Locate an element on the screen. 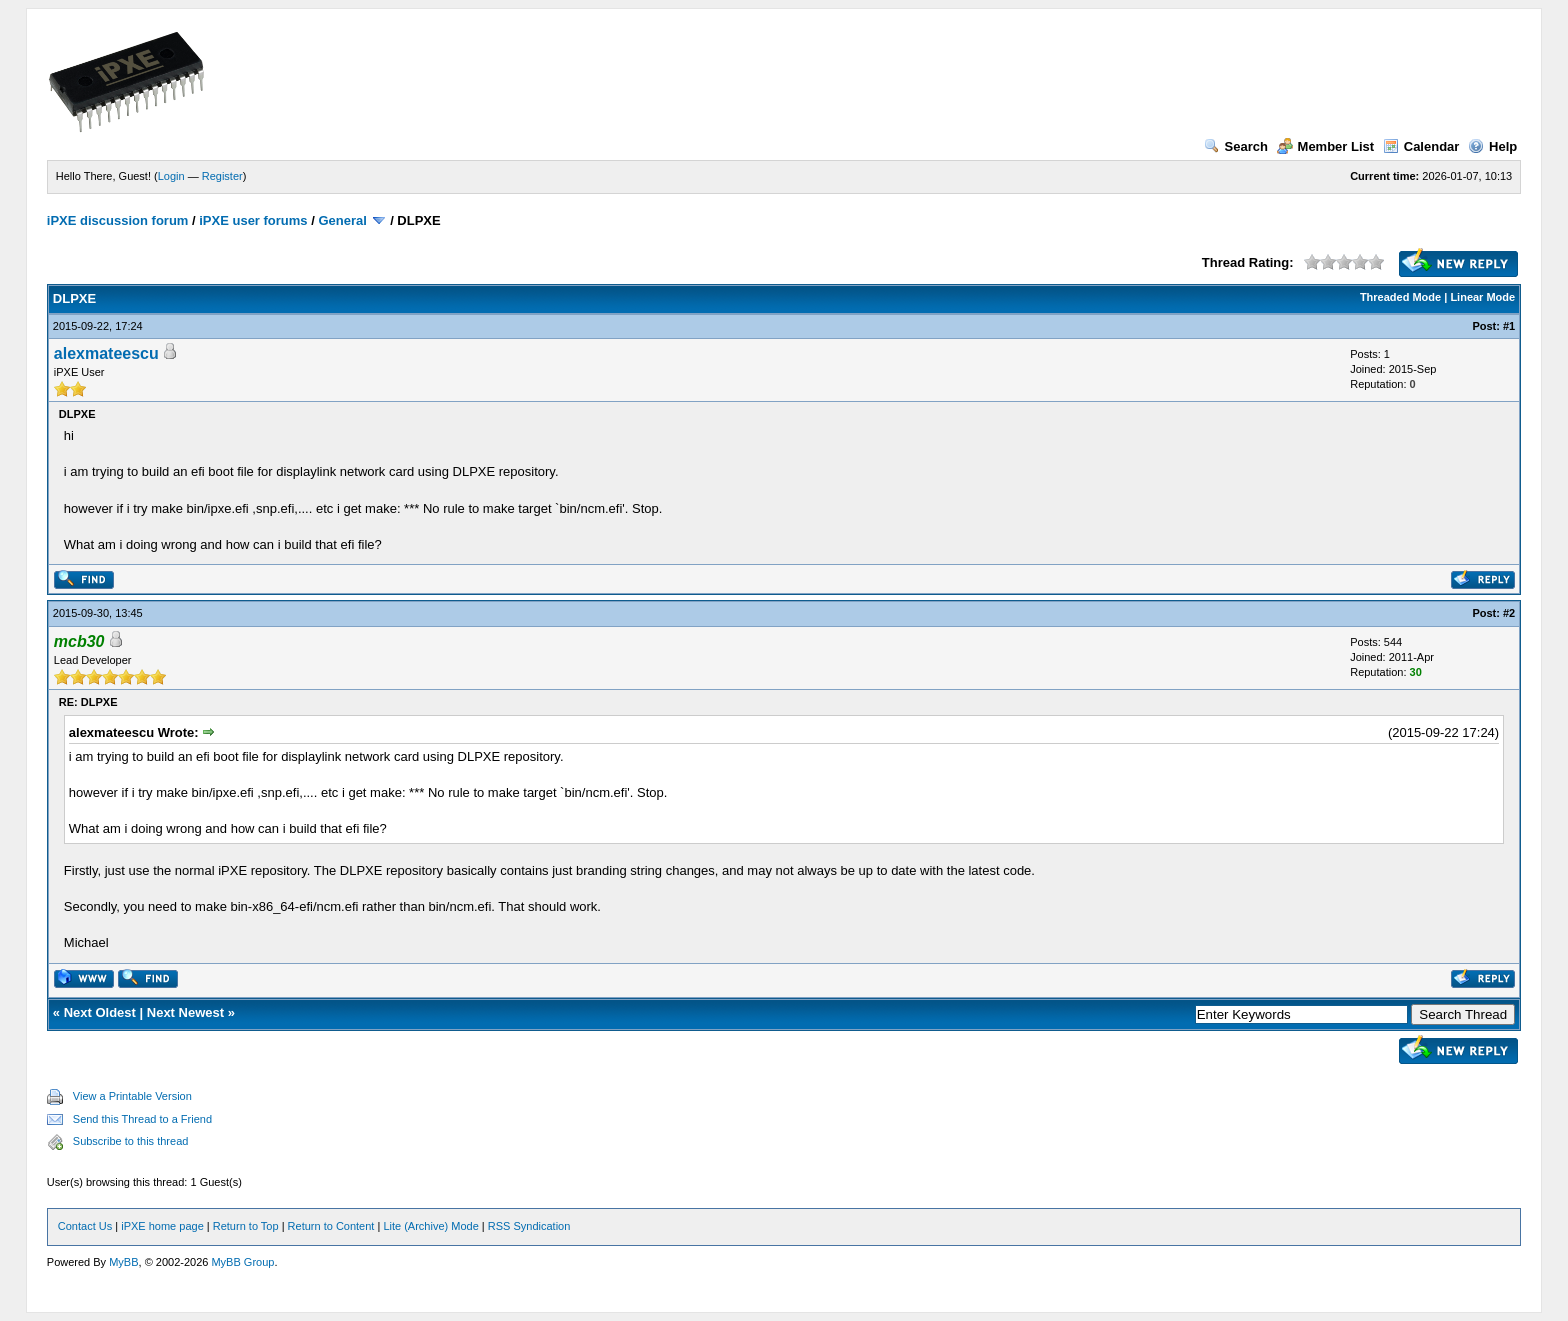 Image resolution: width=1568 pixels, height=1321 pixels. Register is located at coordinates (222, 176).